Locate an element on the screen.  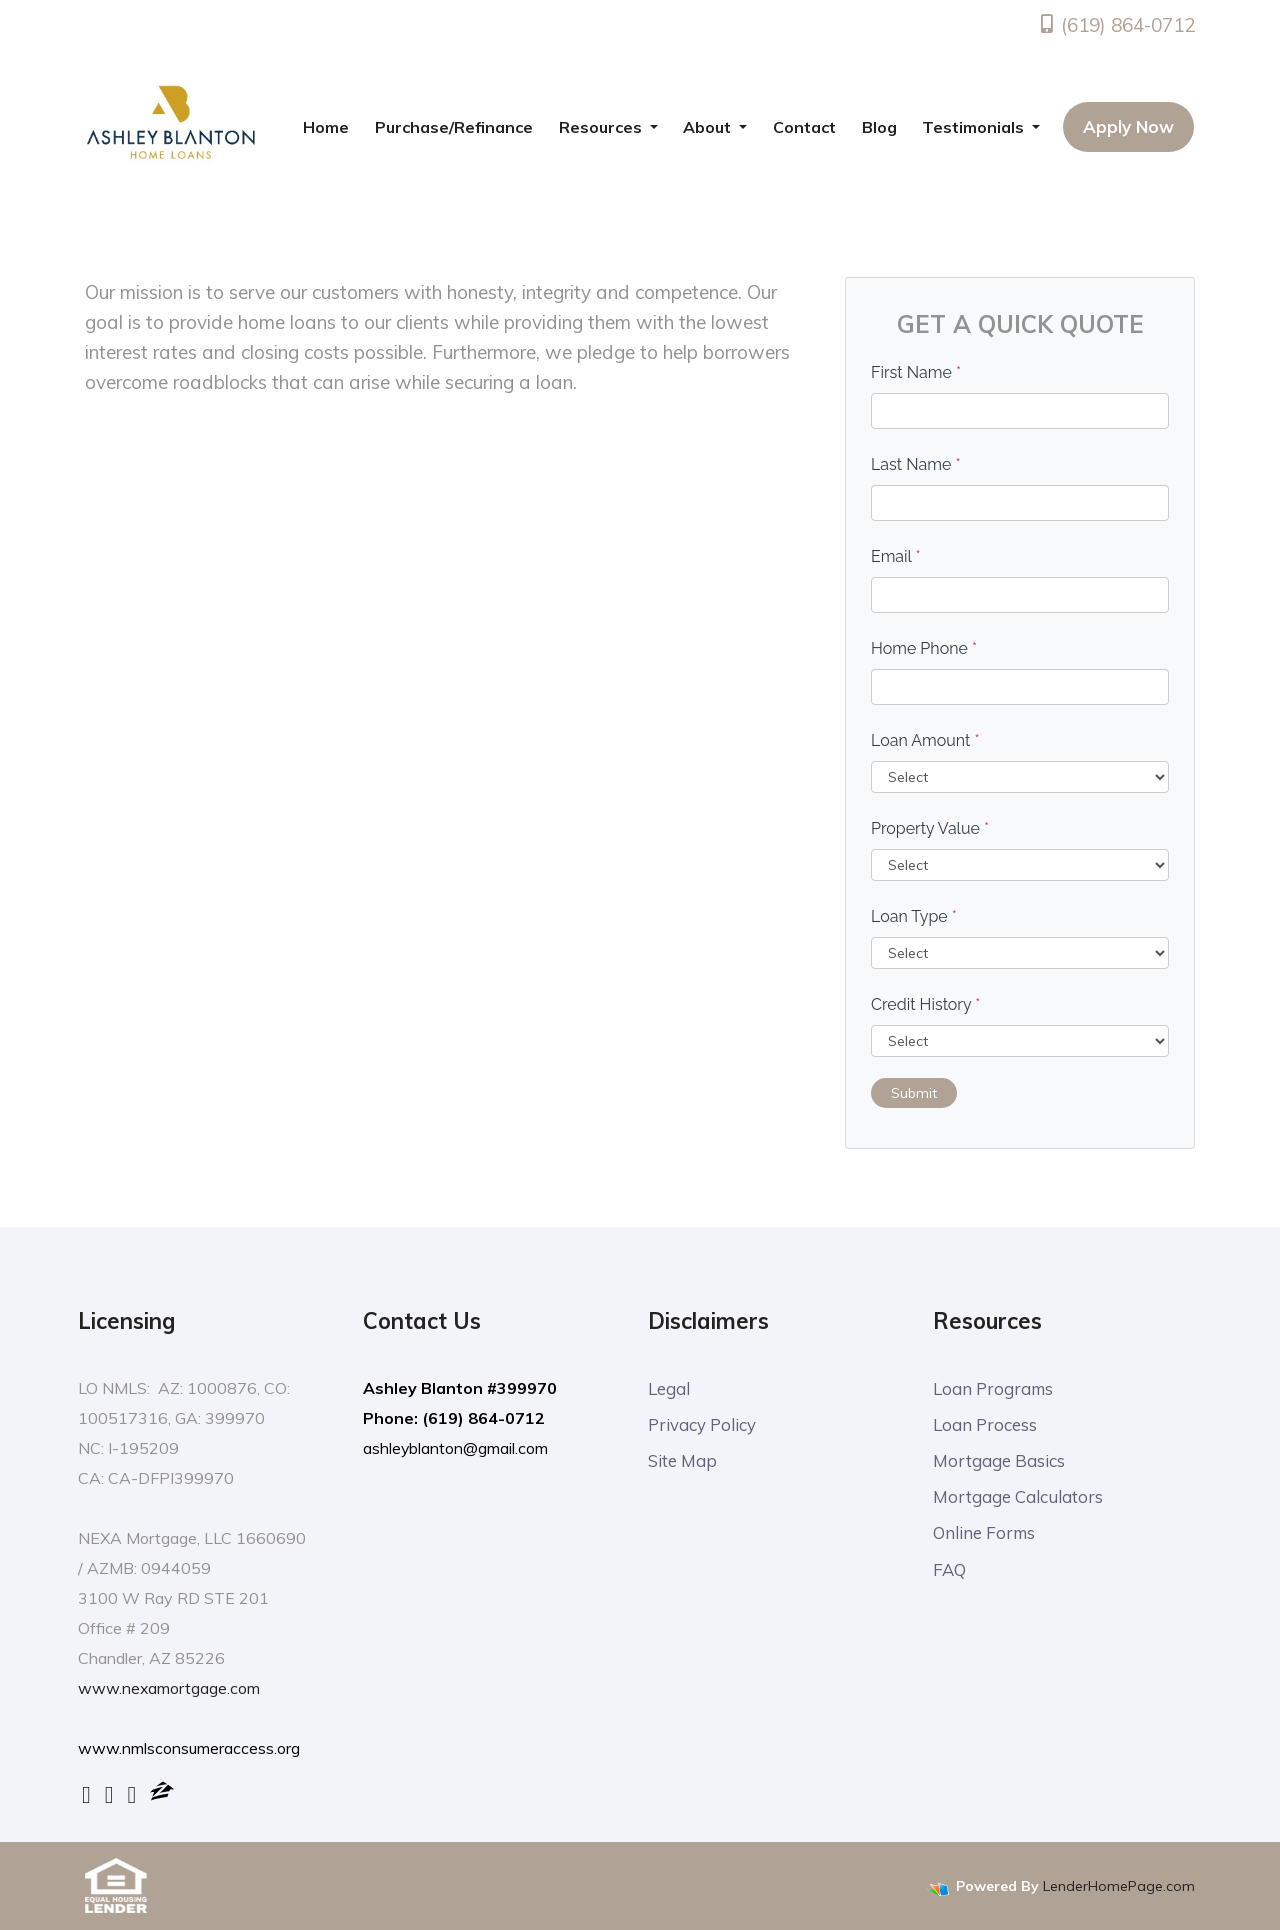
Apply Now is located at coordinates (1128, 126).